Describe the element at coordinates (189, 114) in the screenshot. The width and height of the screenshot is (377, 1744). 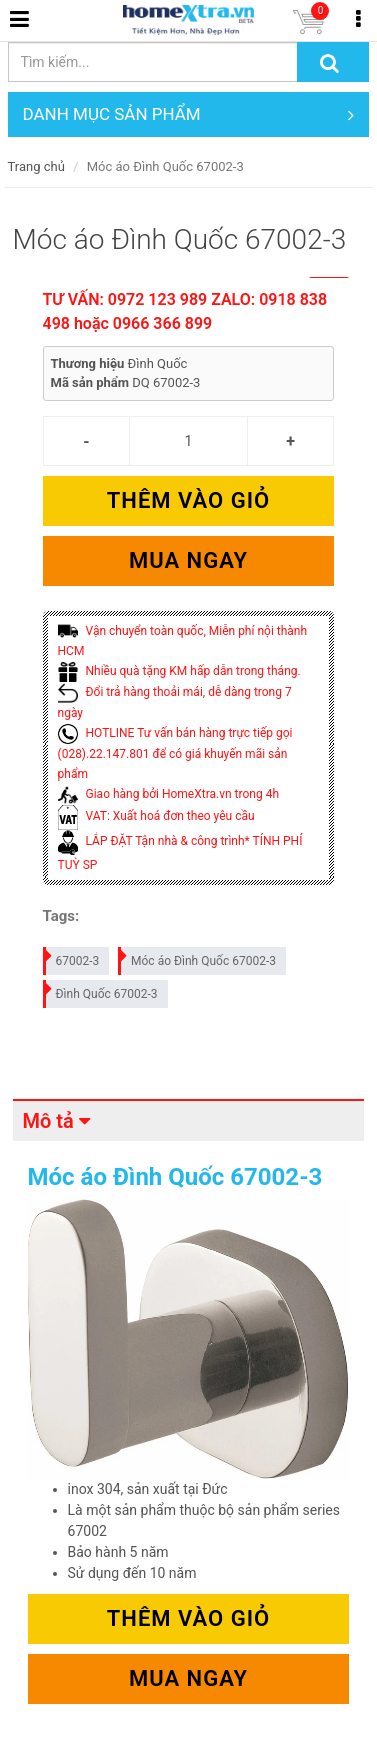
I see `DANH MỤC SẢN PHẨM` at that location.